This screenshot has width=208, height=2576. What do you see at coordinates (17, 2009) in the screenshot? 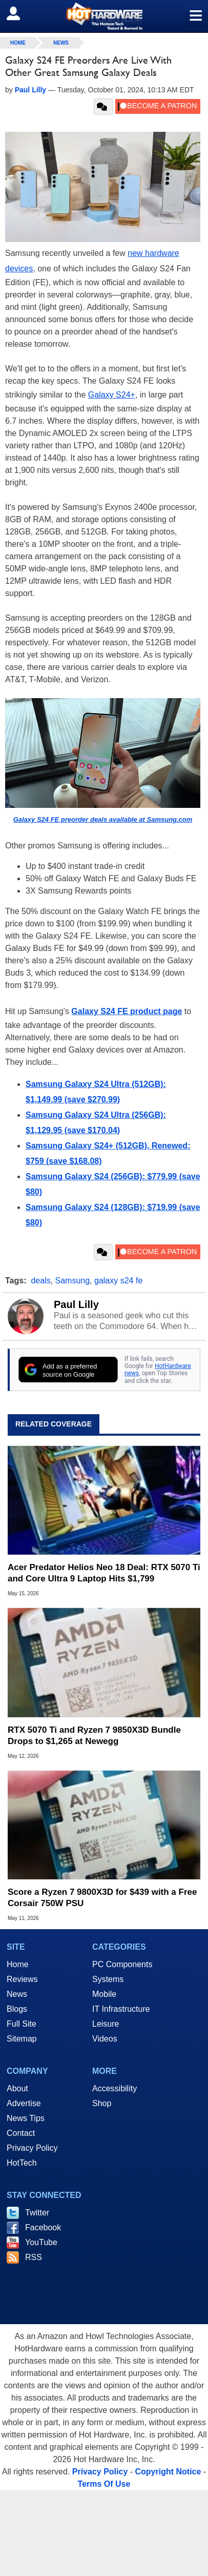
I see `Blogs` at bounding box center [17, 2009].